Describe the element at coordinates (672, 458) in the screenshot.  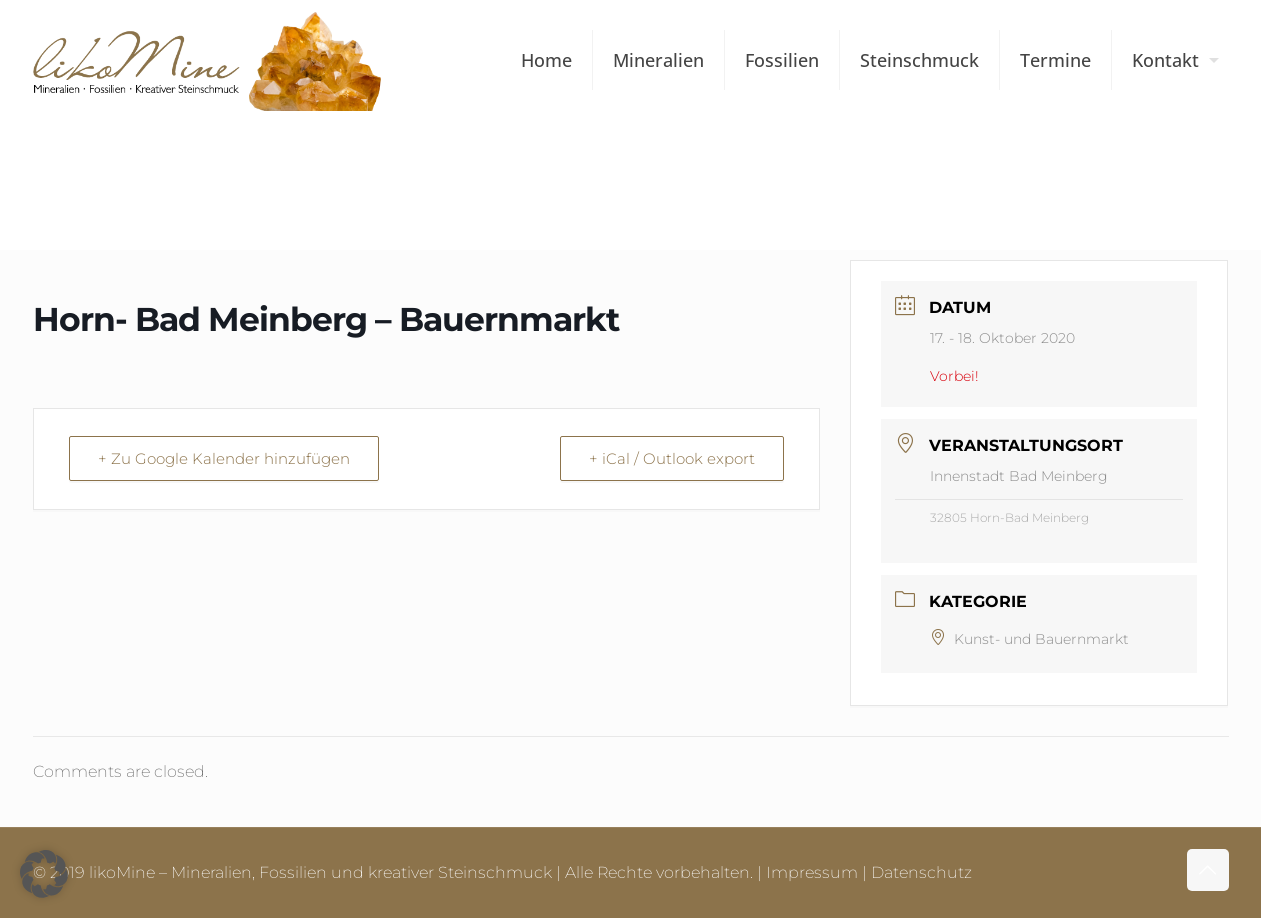
I see `+ iCal / Outlook export` at that location.